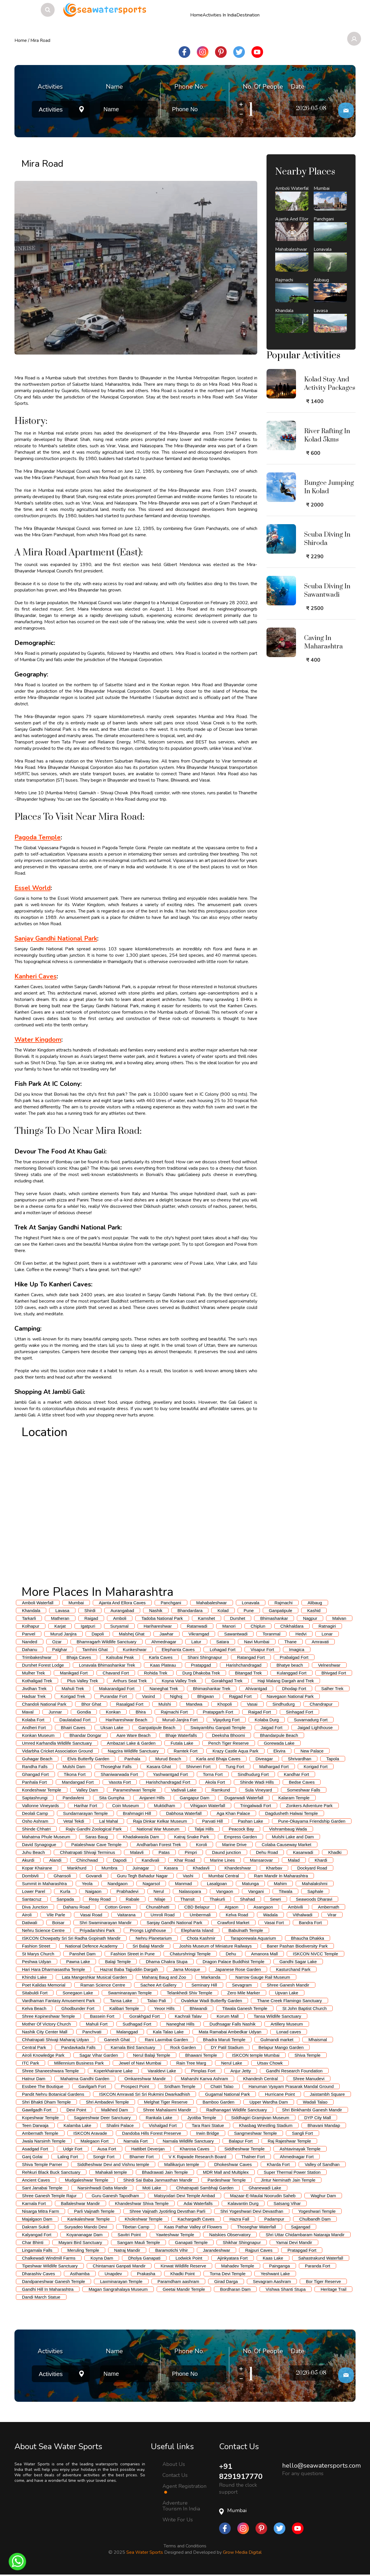  What do you see at coordinates (37, 1680) in the screenshot?
I see `Kothaligad Trek` at bounding box center [37, 1680].